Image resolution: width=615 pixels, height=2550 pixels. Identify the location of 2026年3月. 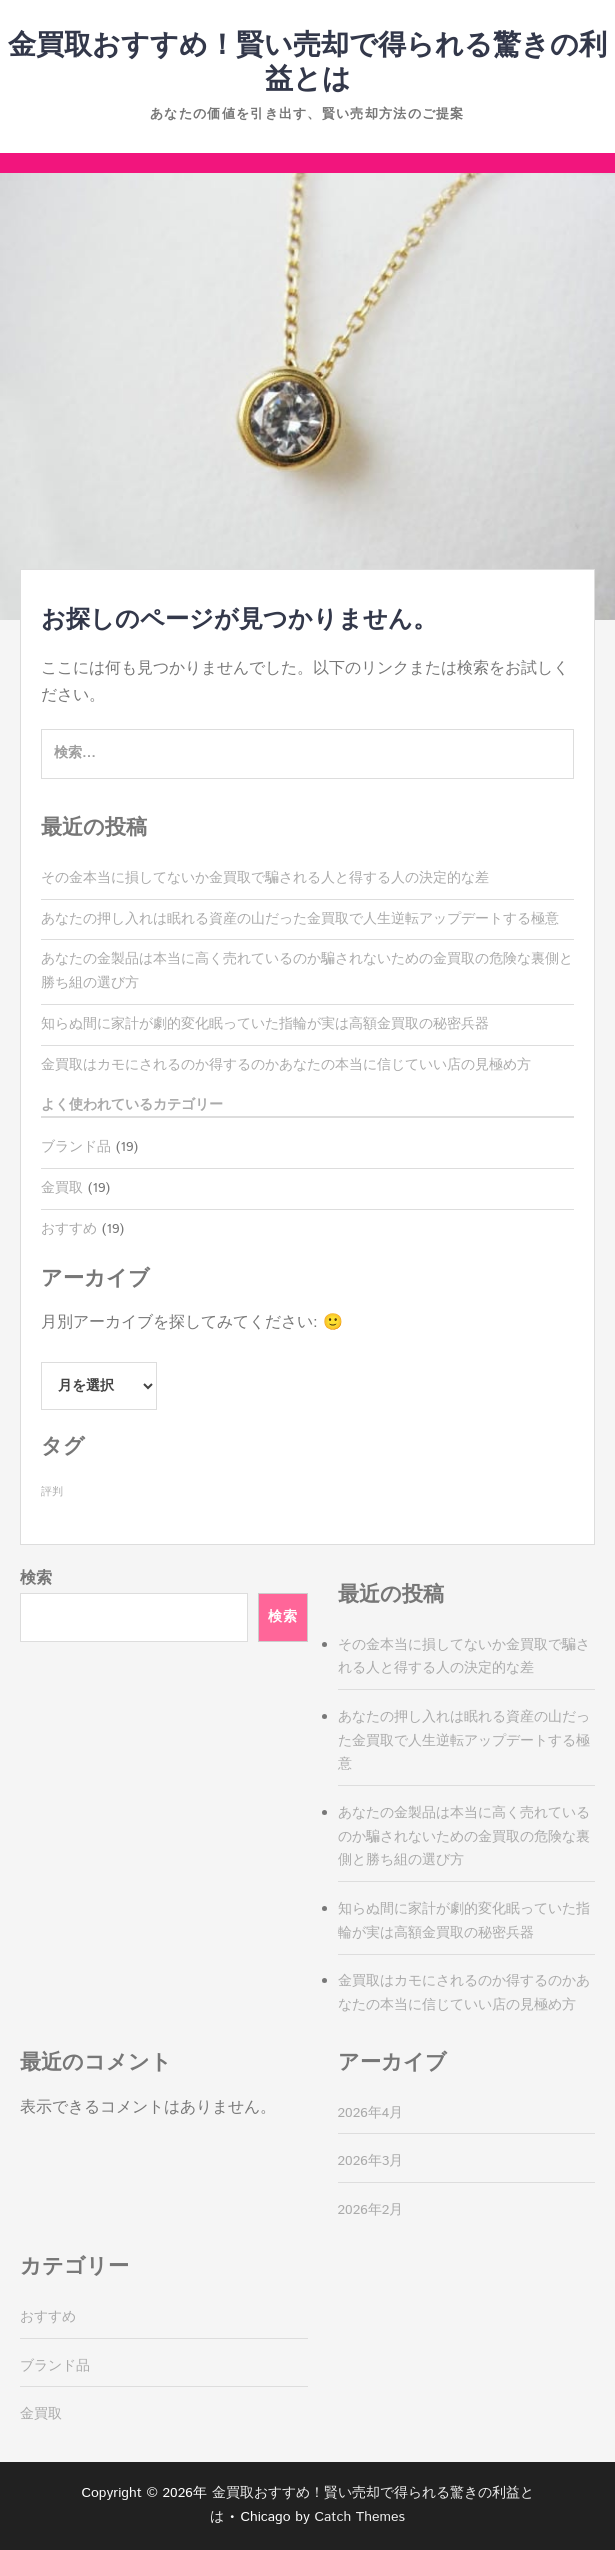
(371, 2161).